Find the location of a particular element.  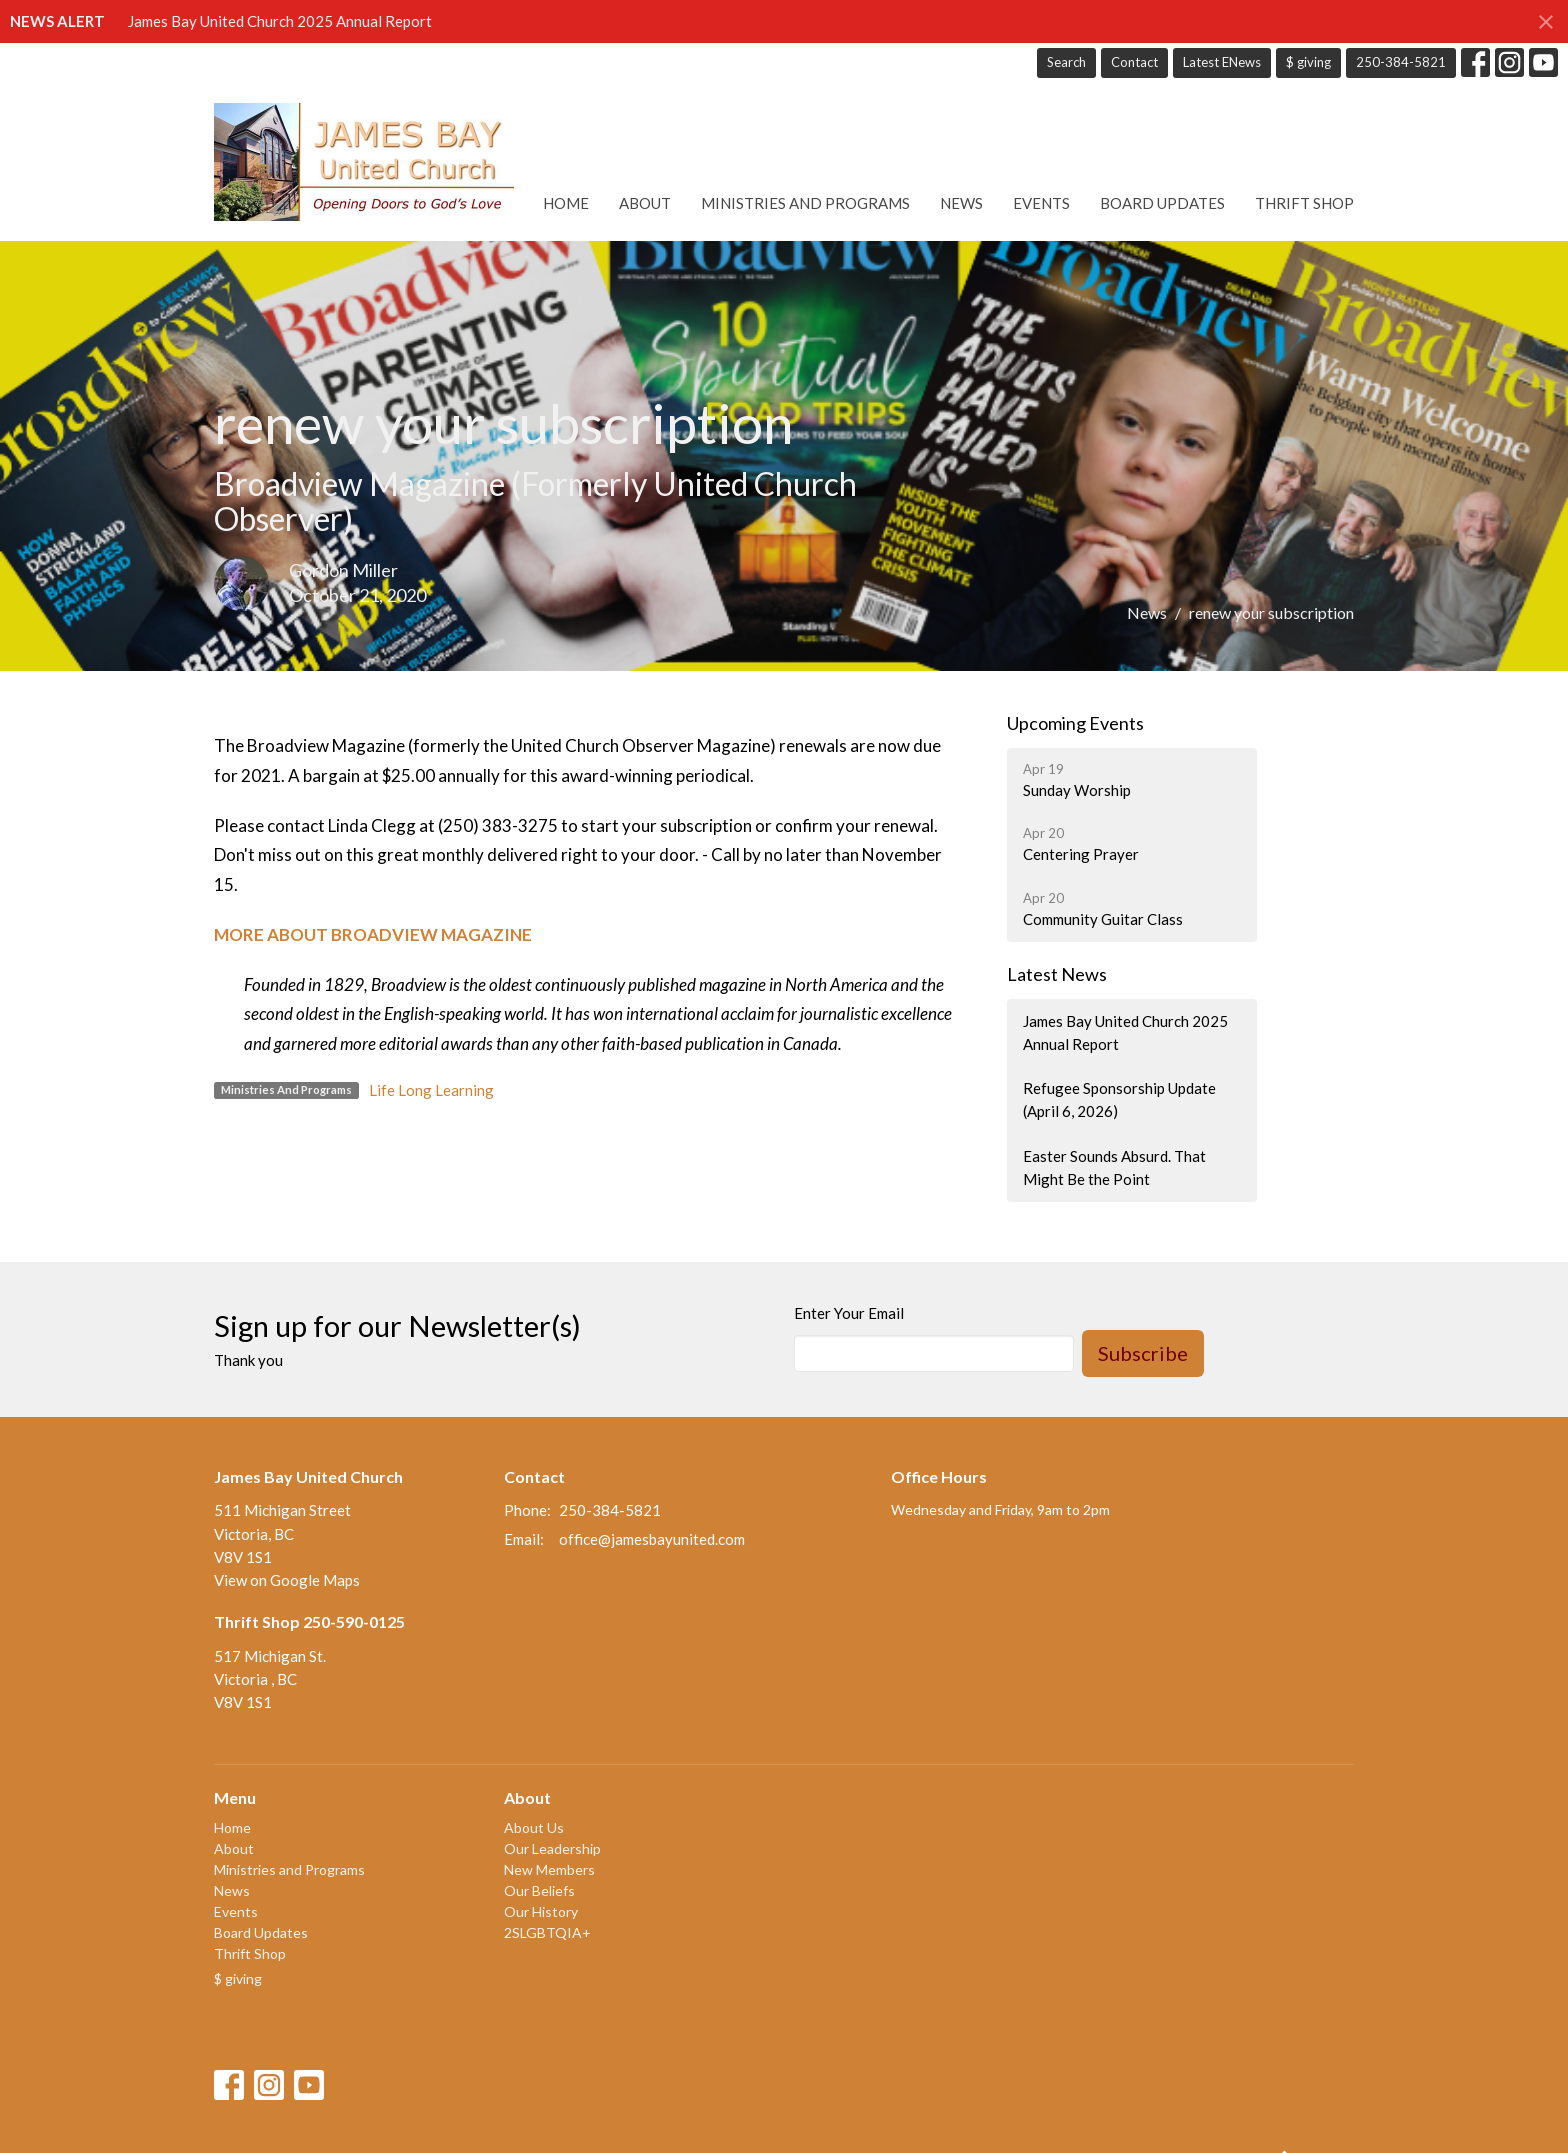

2SLGBTQIA+ is located at coordinates (547, 1932).